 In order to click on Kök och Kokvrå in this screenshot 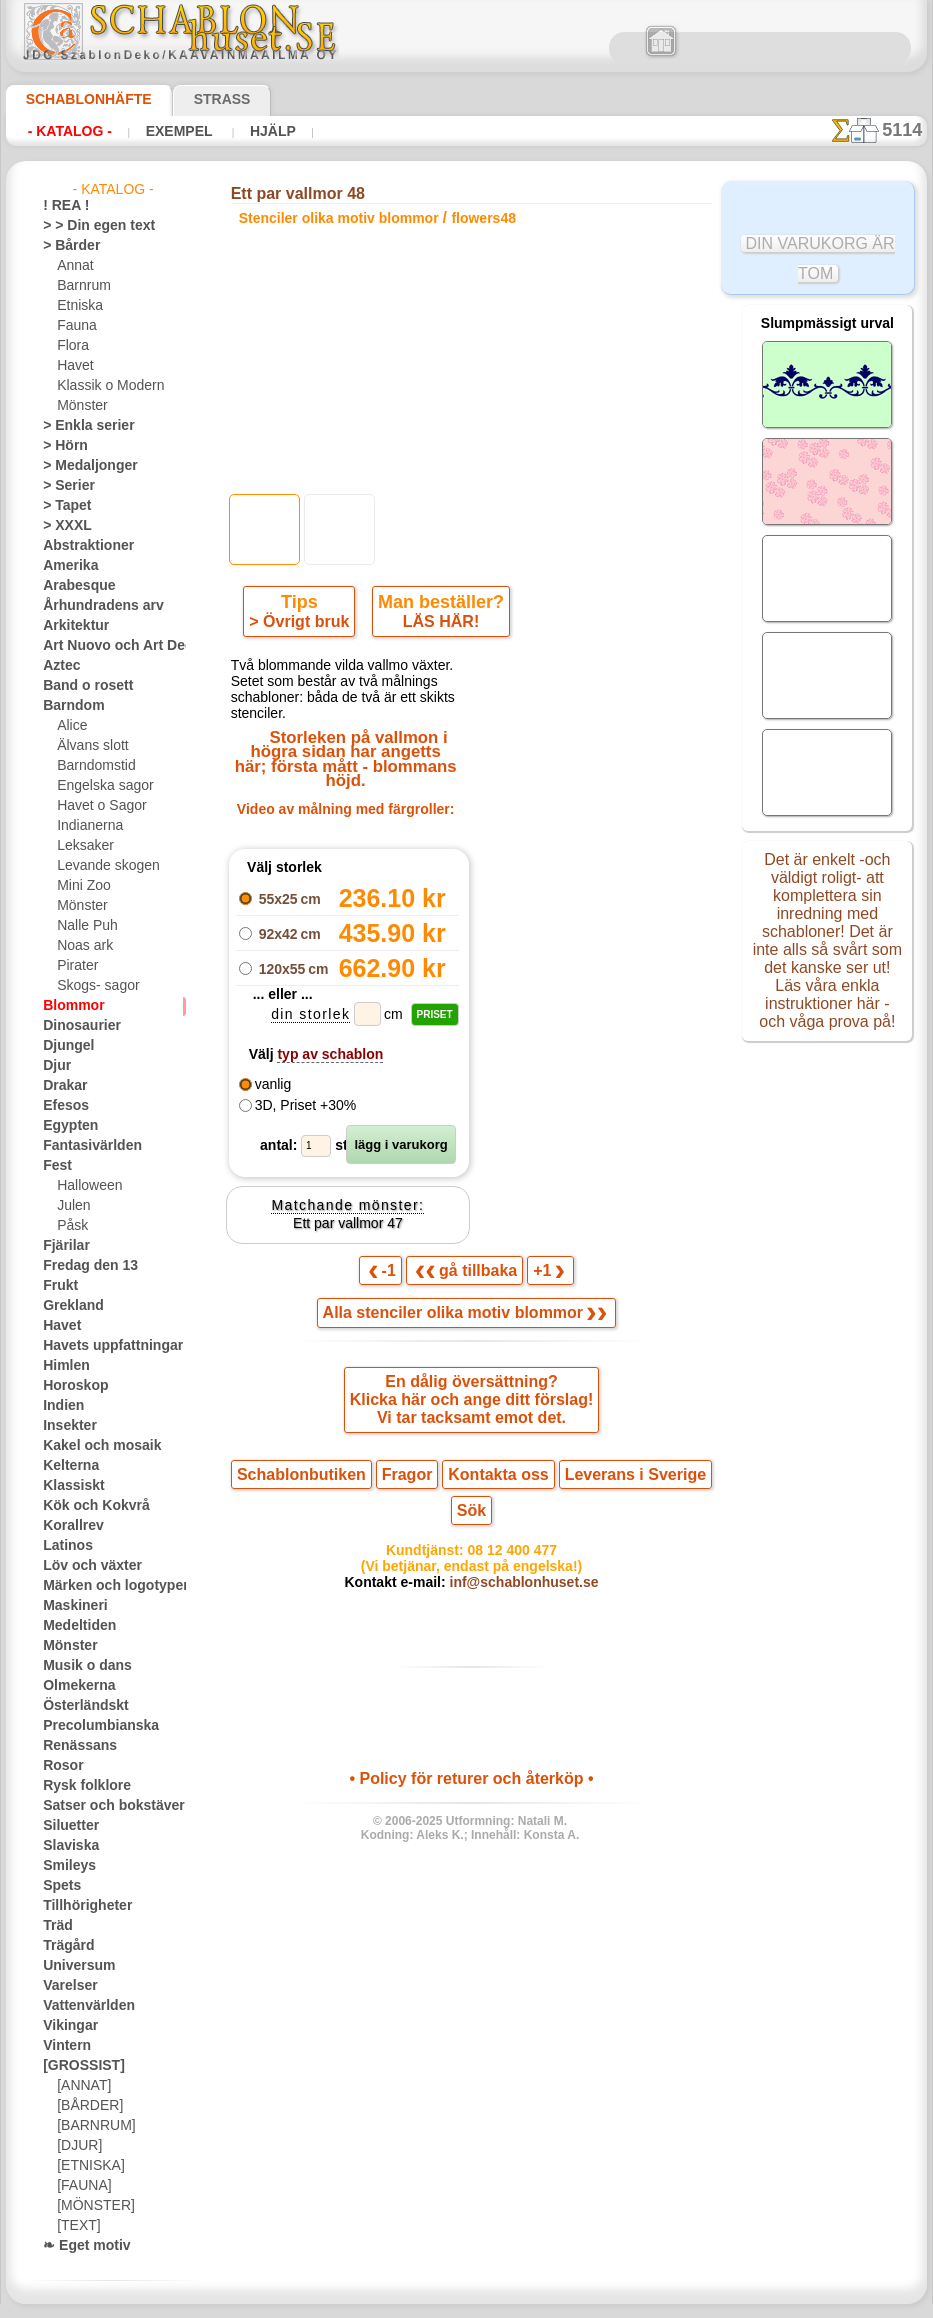, I will do `click(86, 1506)`.